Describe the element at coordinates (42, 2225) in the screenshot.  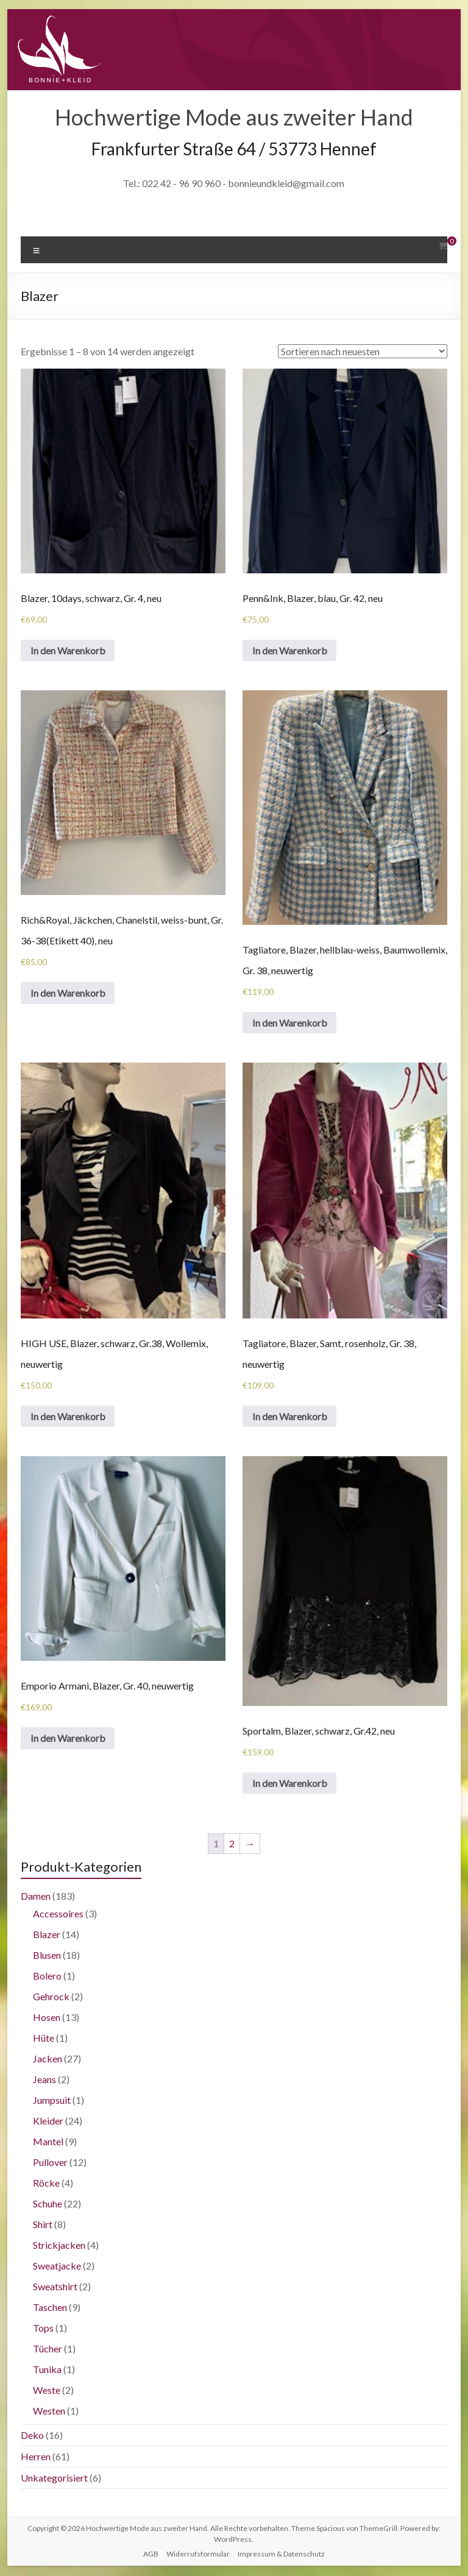
I see `Shirt` at that location.